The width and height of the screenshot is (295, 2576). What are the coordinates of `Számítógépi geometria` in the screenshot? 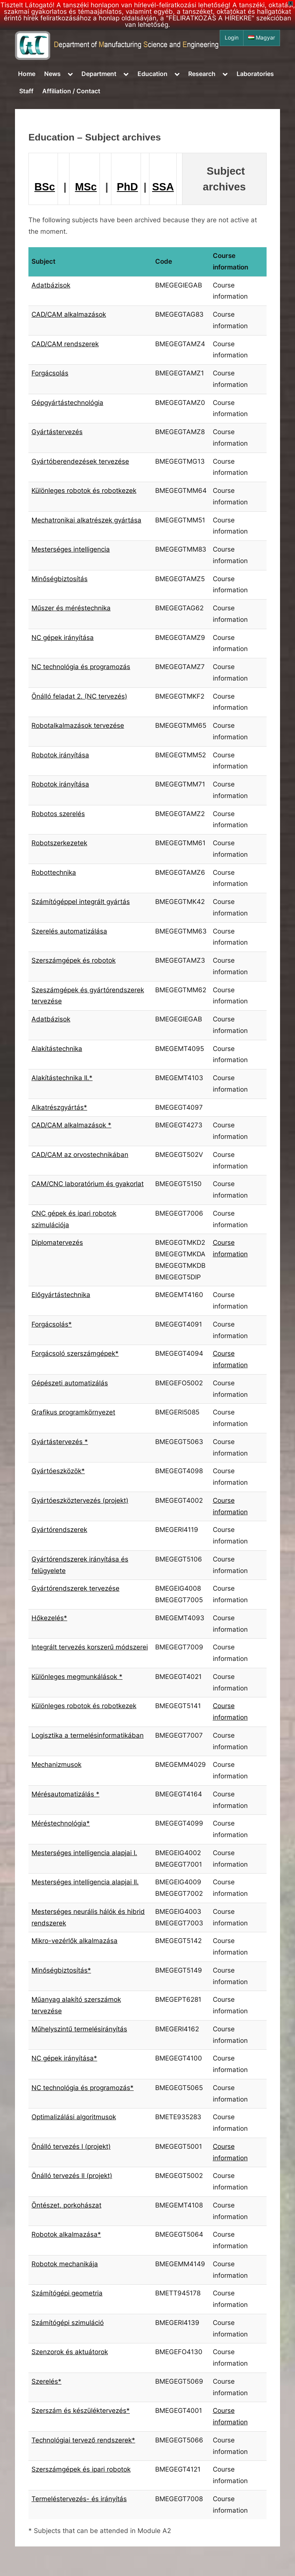 It's located at (67, 2293).